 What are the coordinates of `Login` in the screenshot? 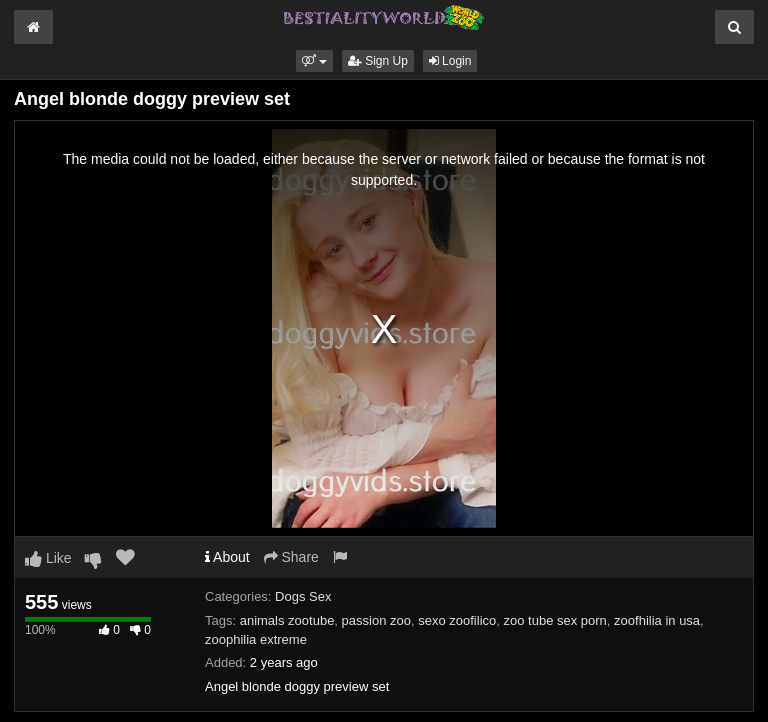 It's located at (450, 61).